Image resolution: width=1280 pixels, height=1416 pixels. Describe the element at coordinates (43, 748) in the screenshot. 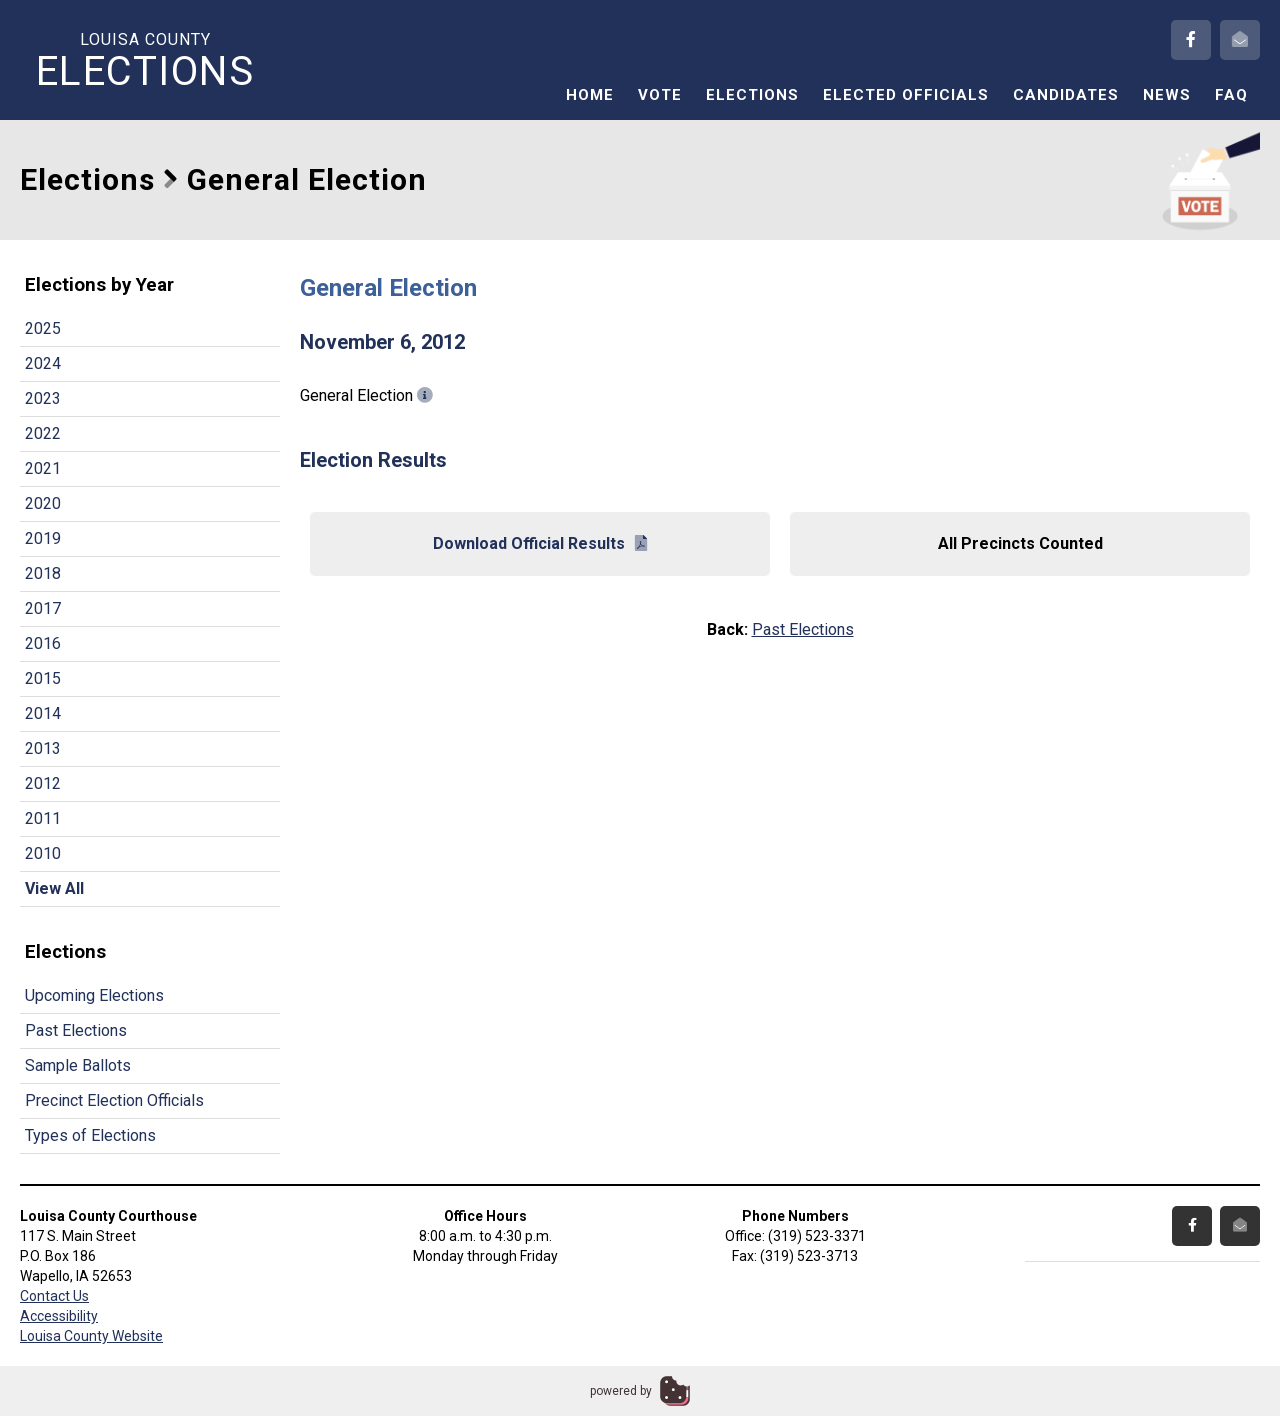

I see `2013` at that location.